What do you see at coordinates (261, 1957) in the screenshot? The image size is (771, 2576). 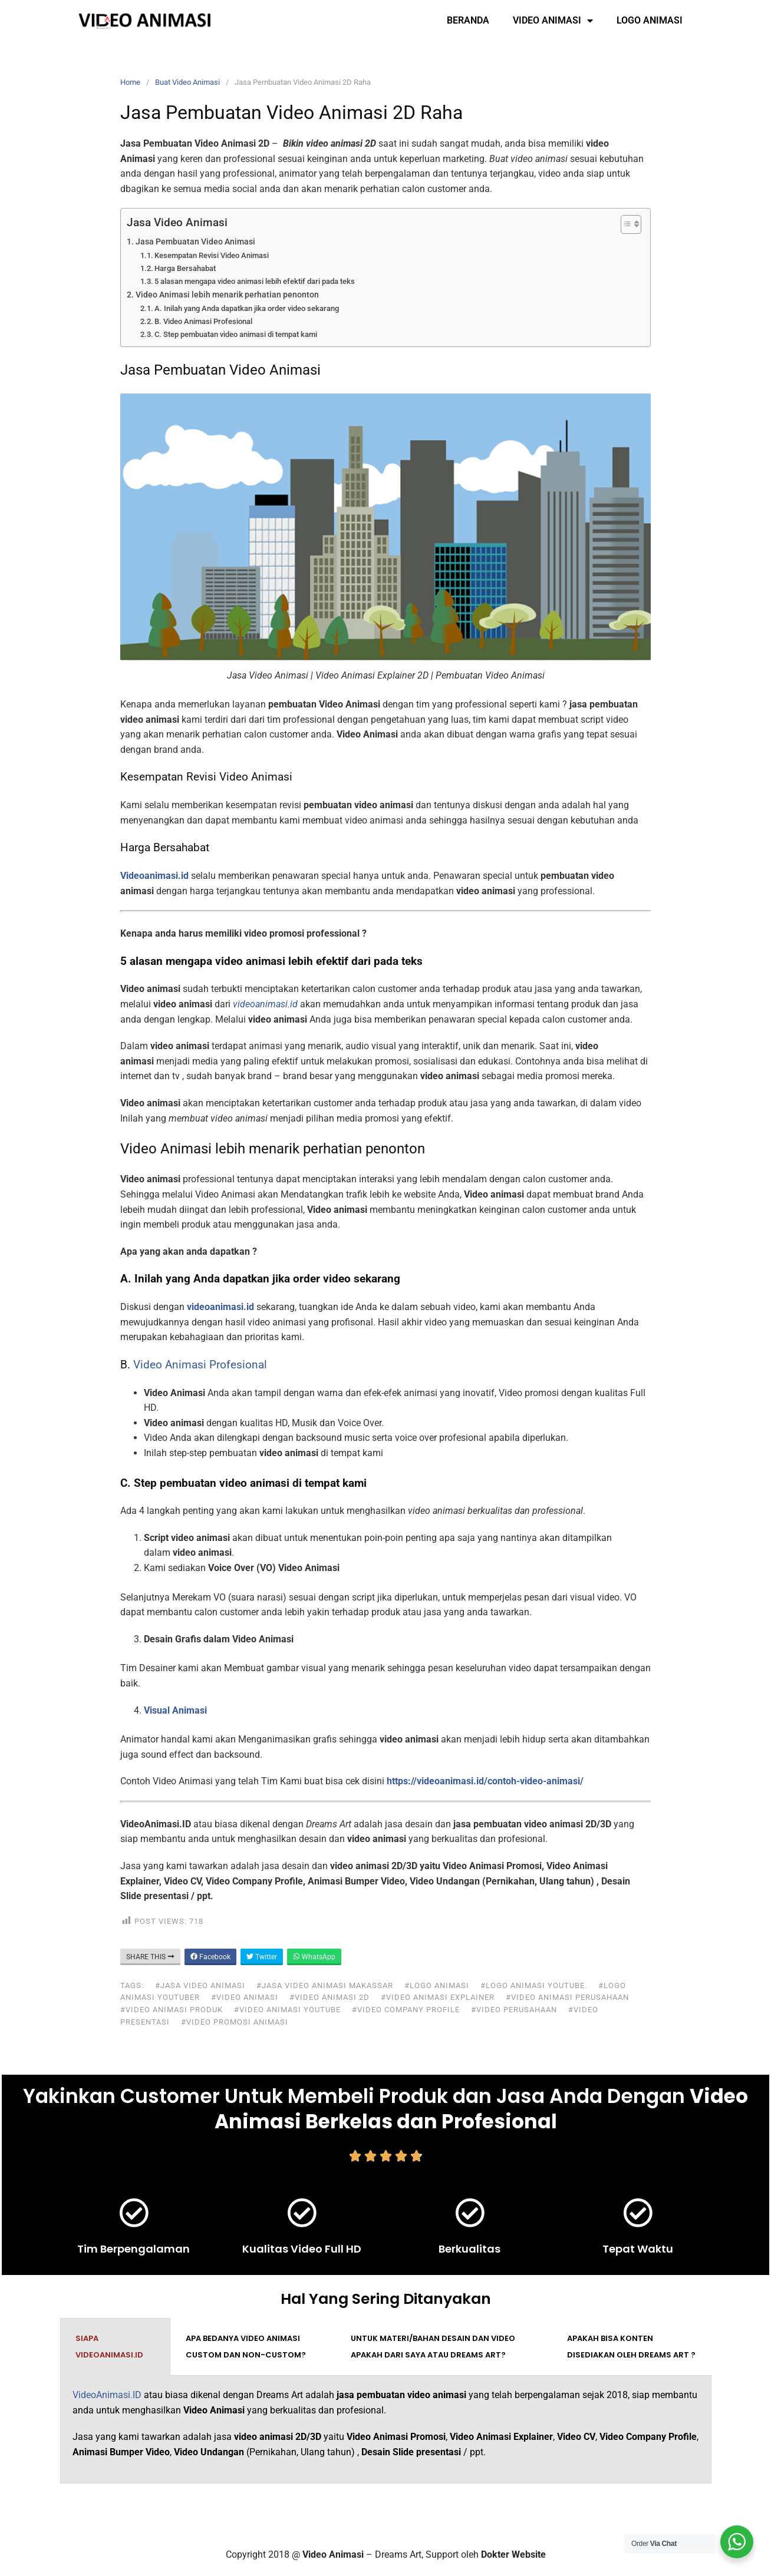 I see `Twitter` at bounding box center [261, 1957].